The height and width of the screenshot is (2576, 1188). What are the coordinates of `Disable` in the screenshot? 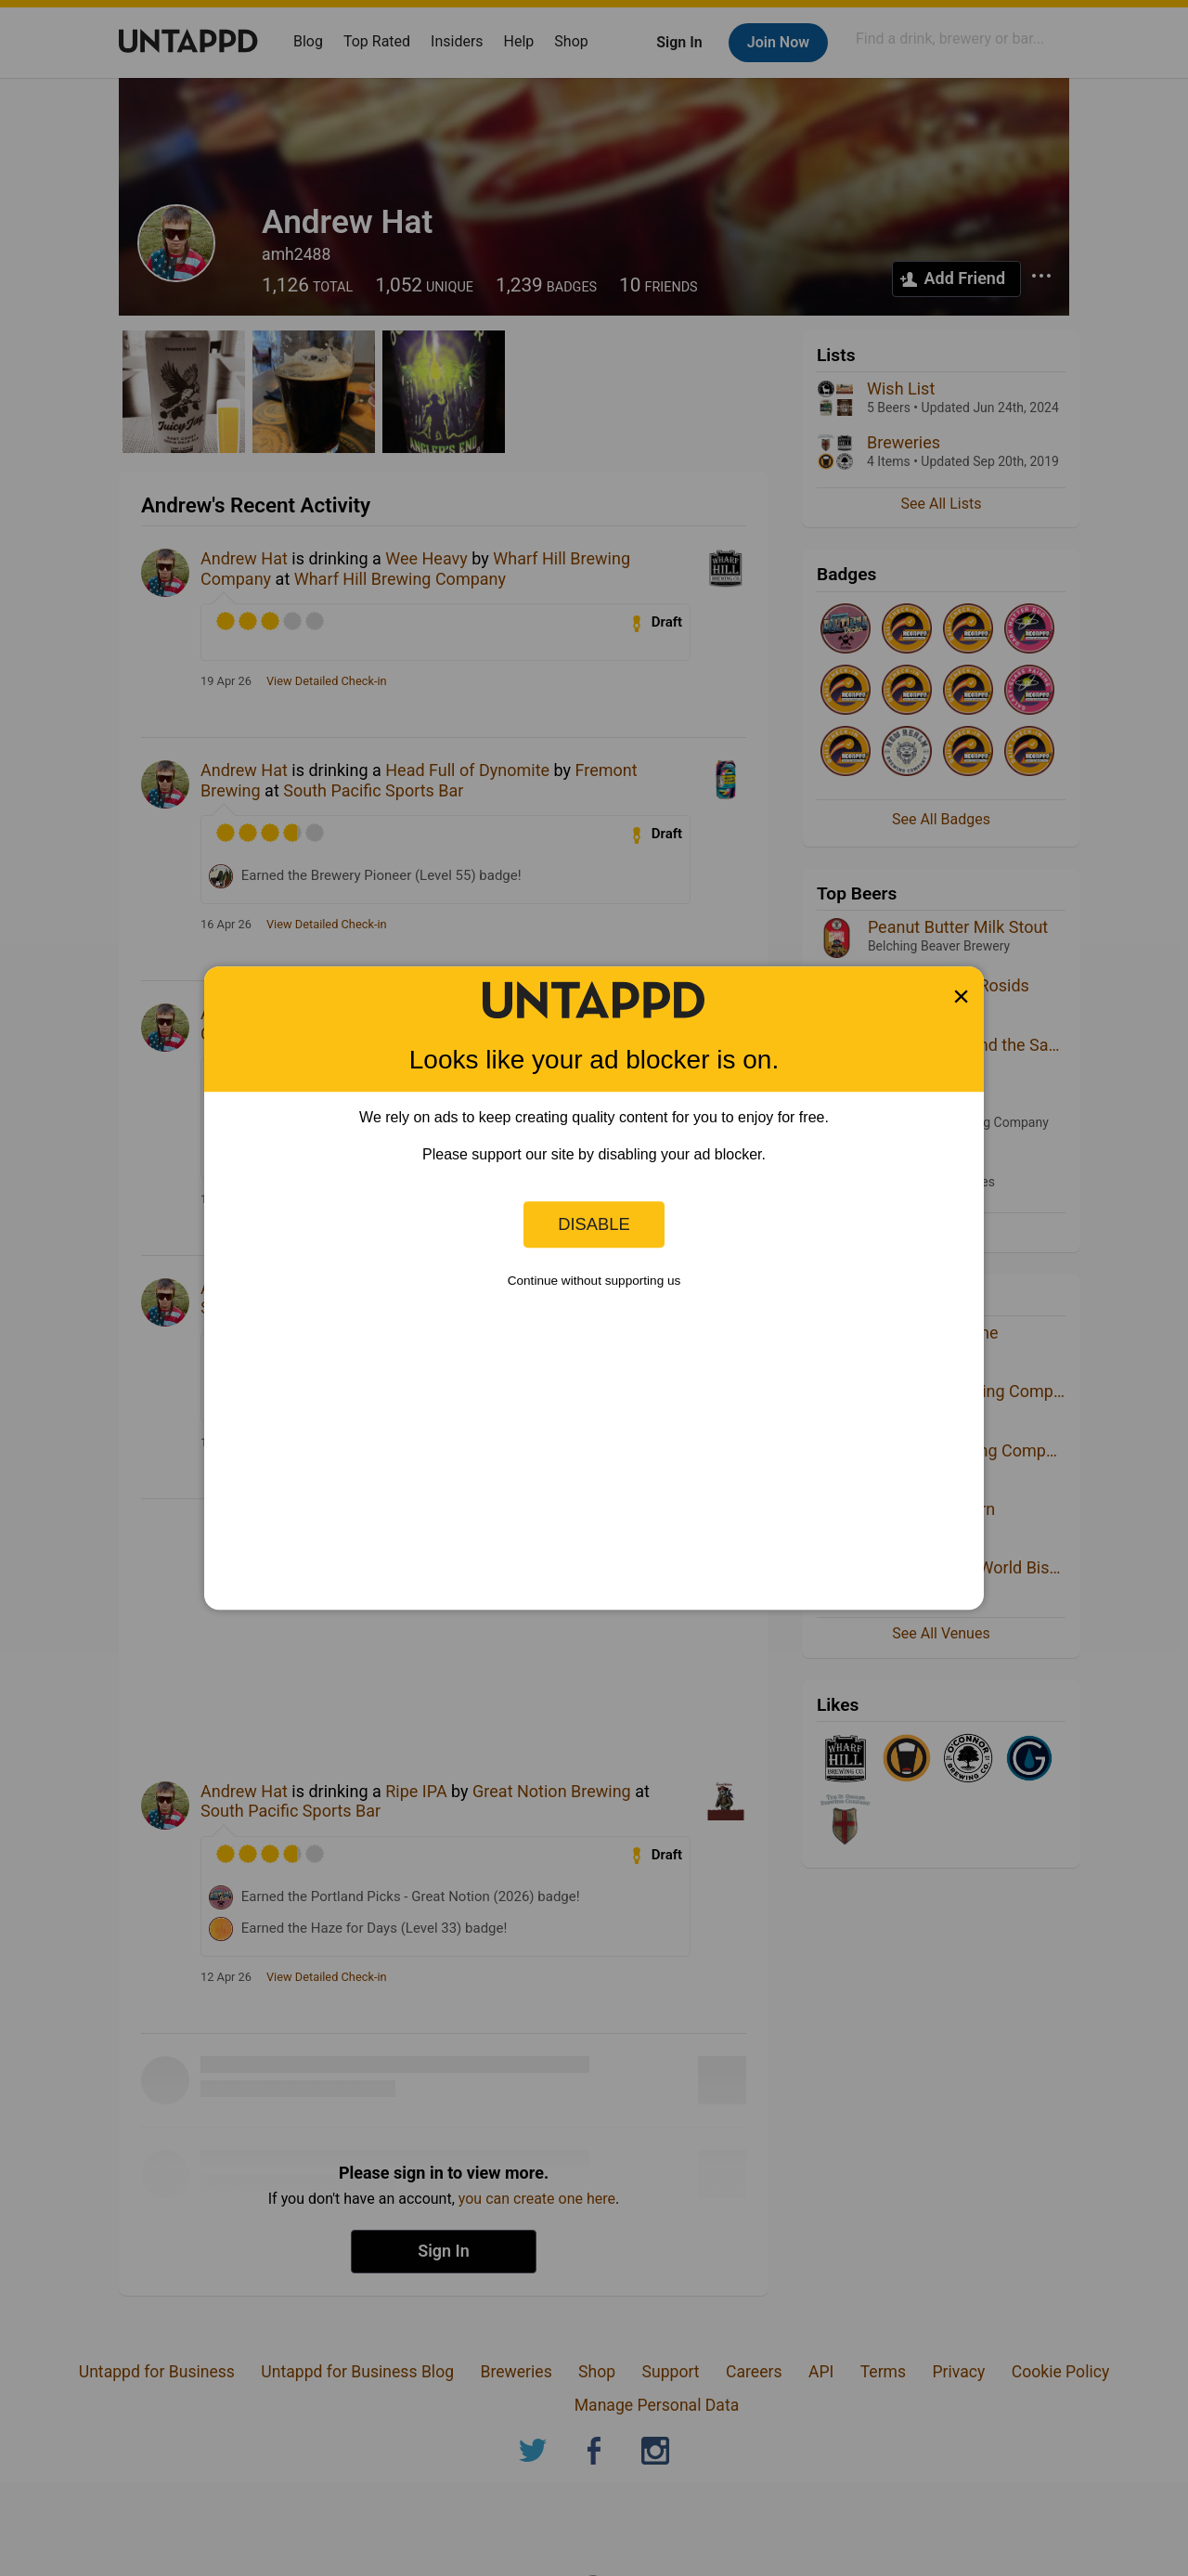 It's located at (594, 1224).